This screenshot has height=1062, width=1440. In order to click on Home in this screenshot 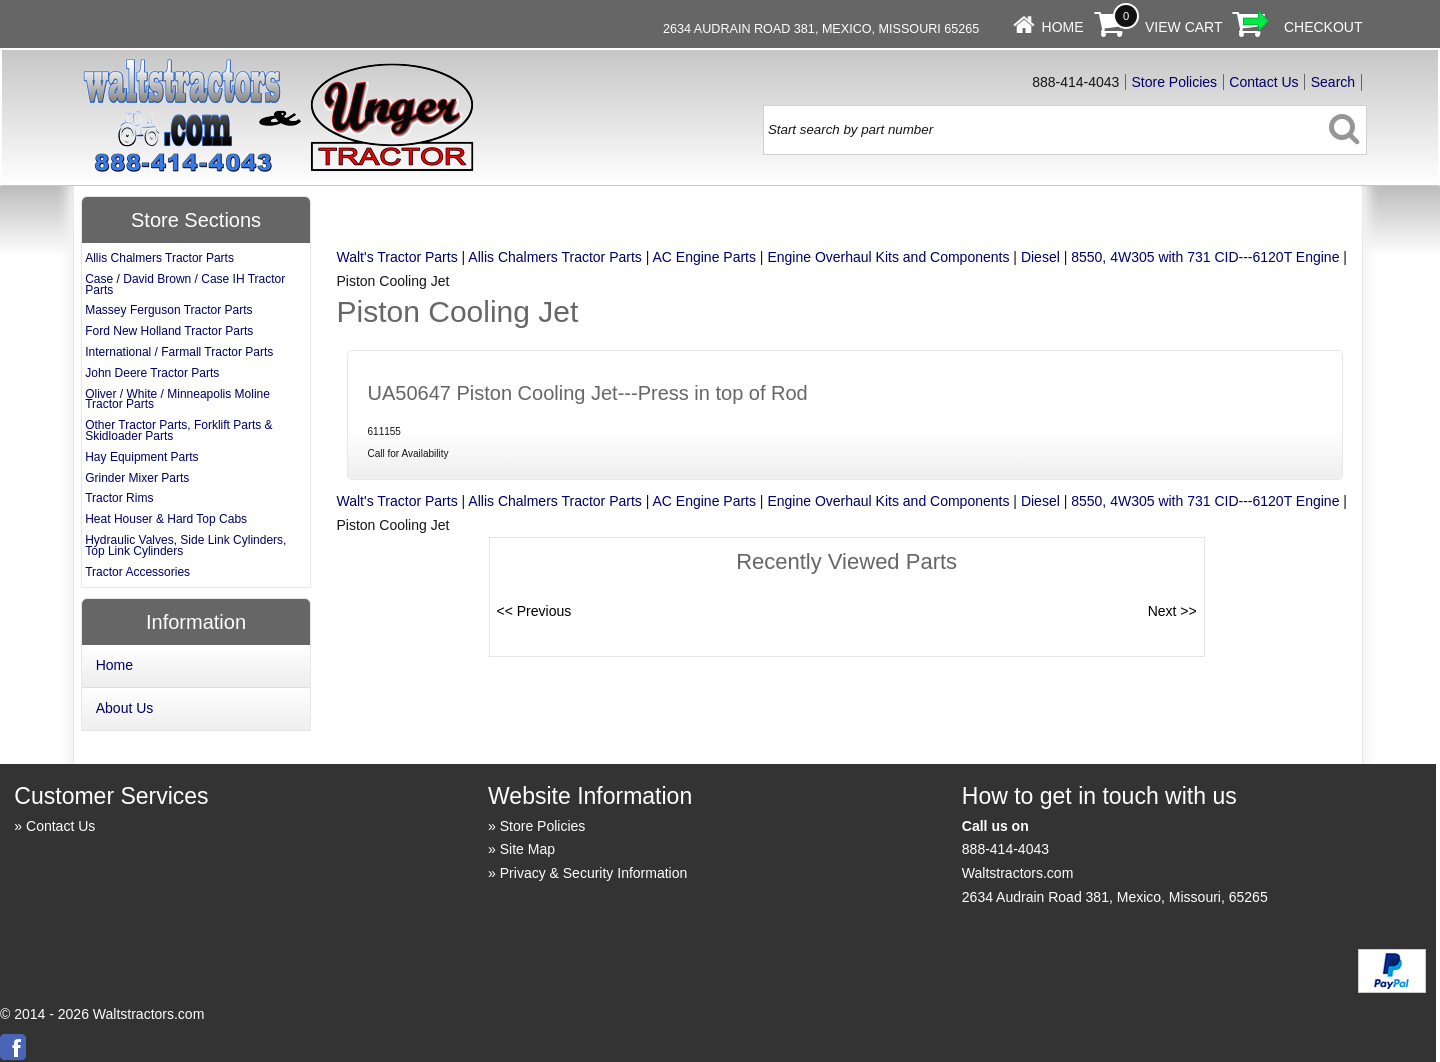, I will do `click(1063, 27)`.